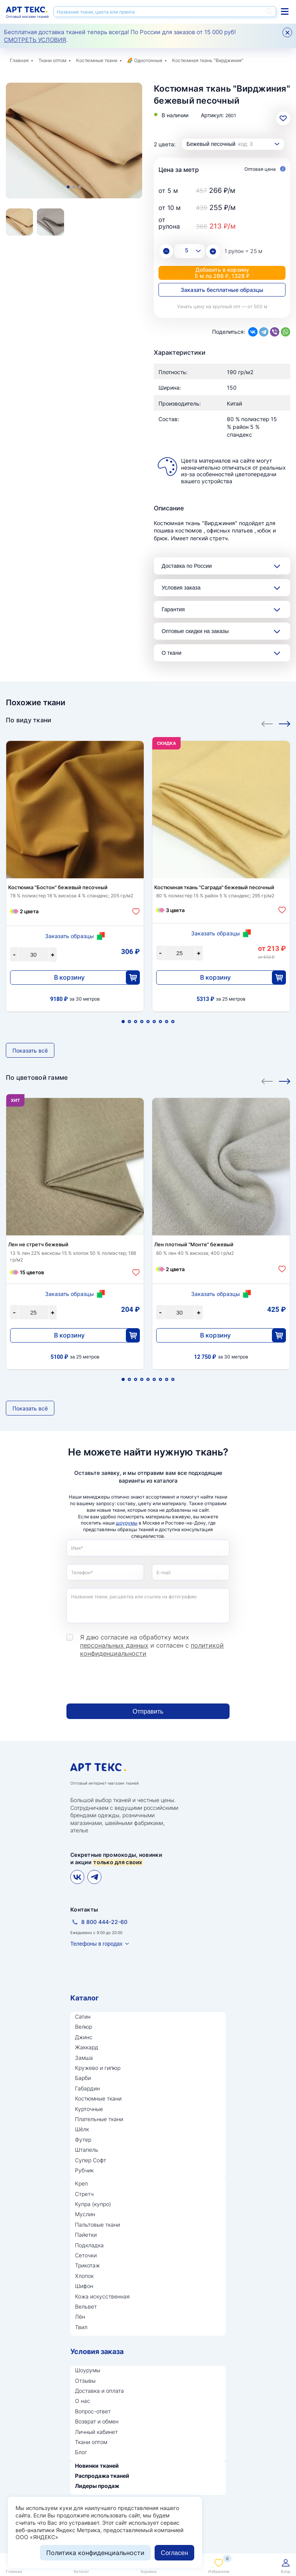 The height and width of the screenshot is (2576, 296). What do you see at coordinates (83, 2037) in the screenshot?
I see `Джинс` at bounding box center [83, 2037].